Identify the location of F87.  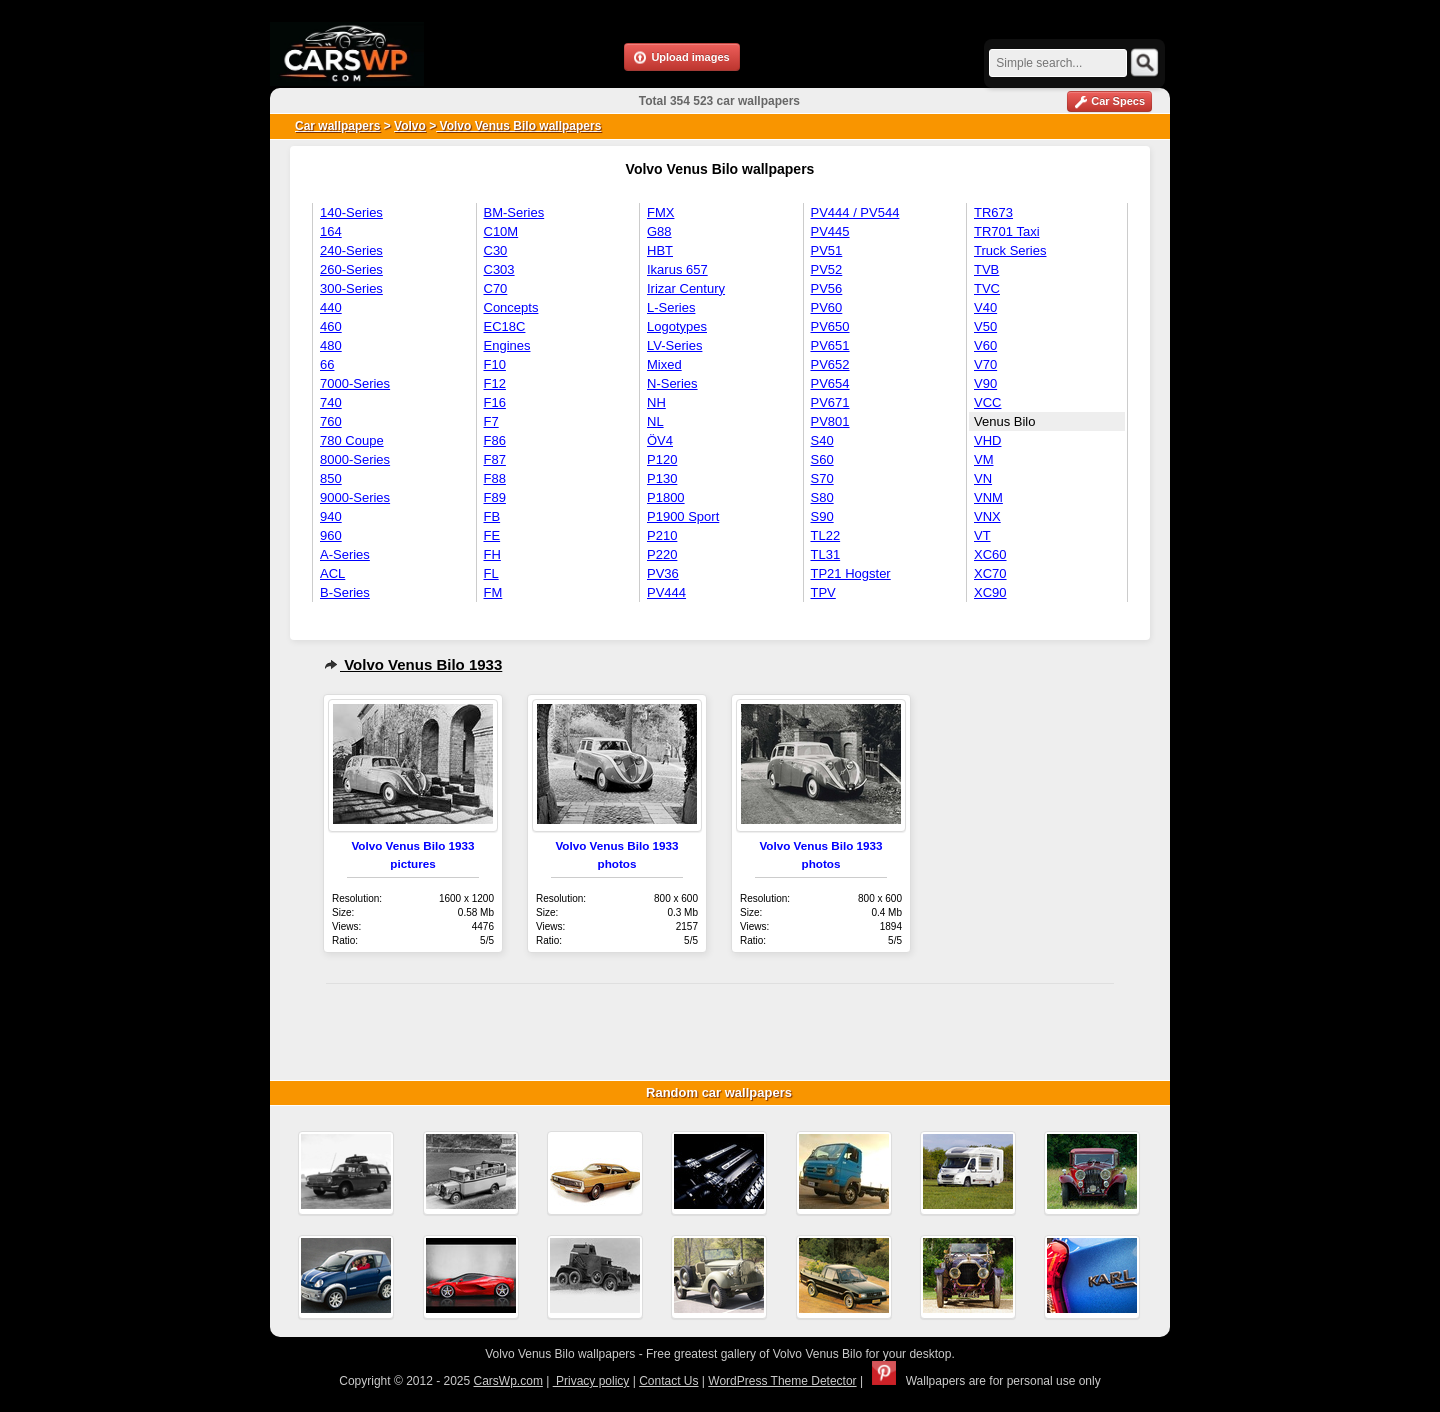
(495, 459).